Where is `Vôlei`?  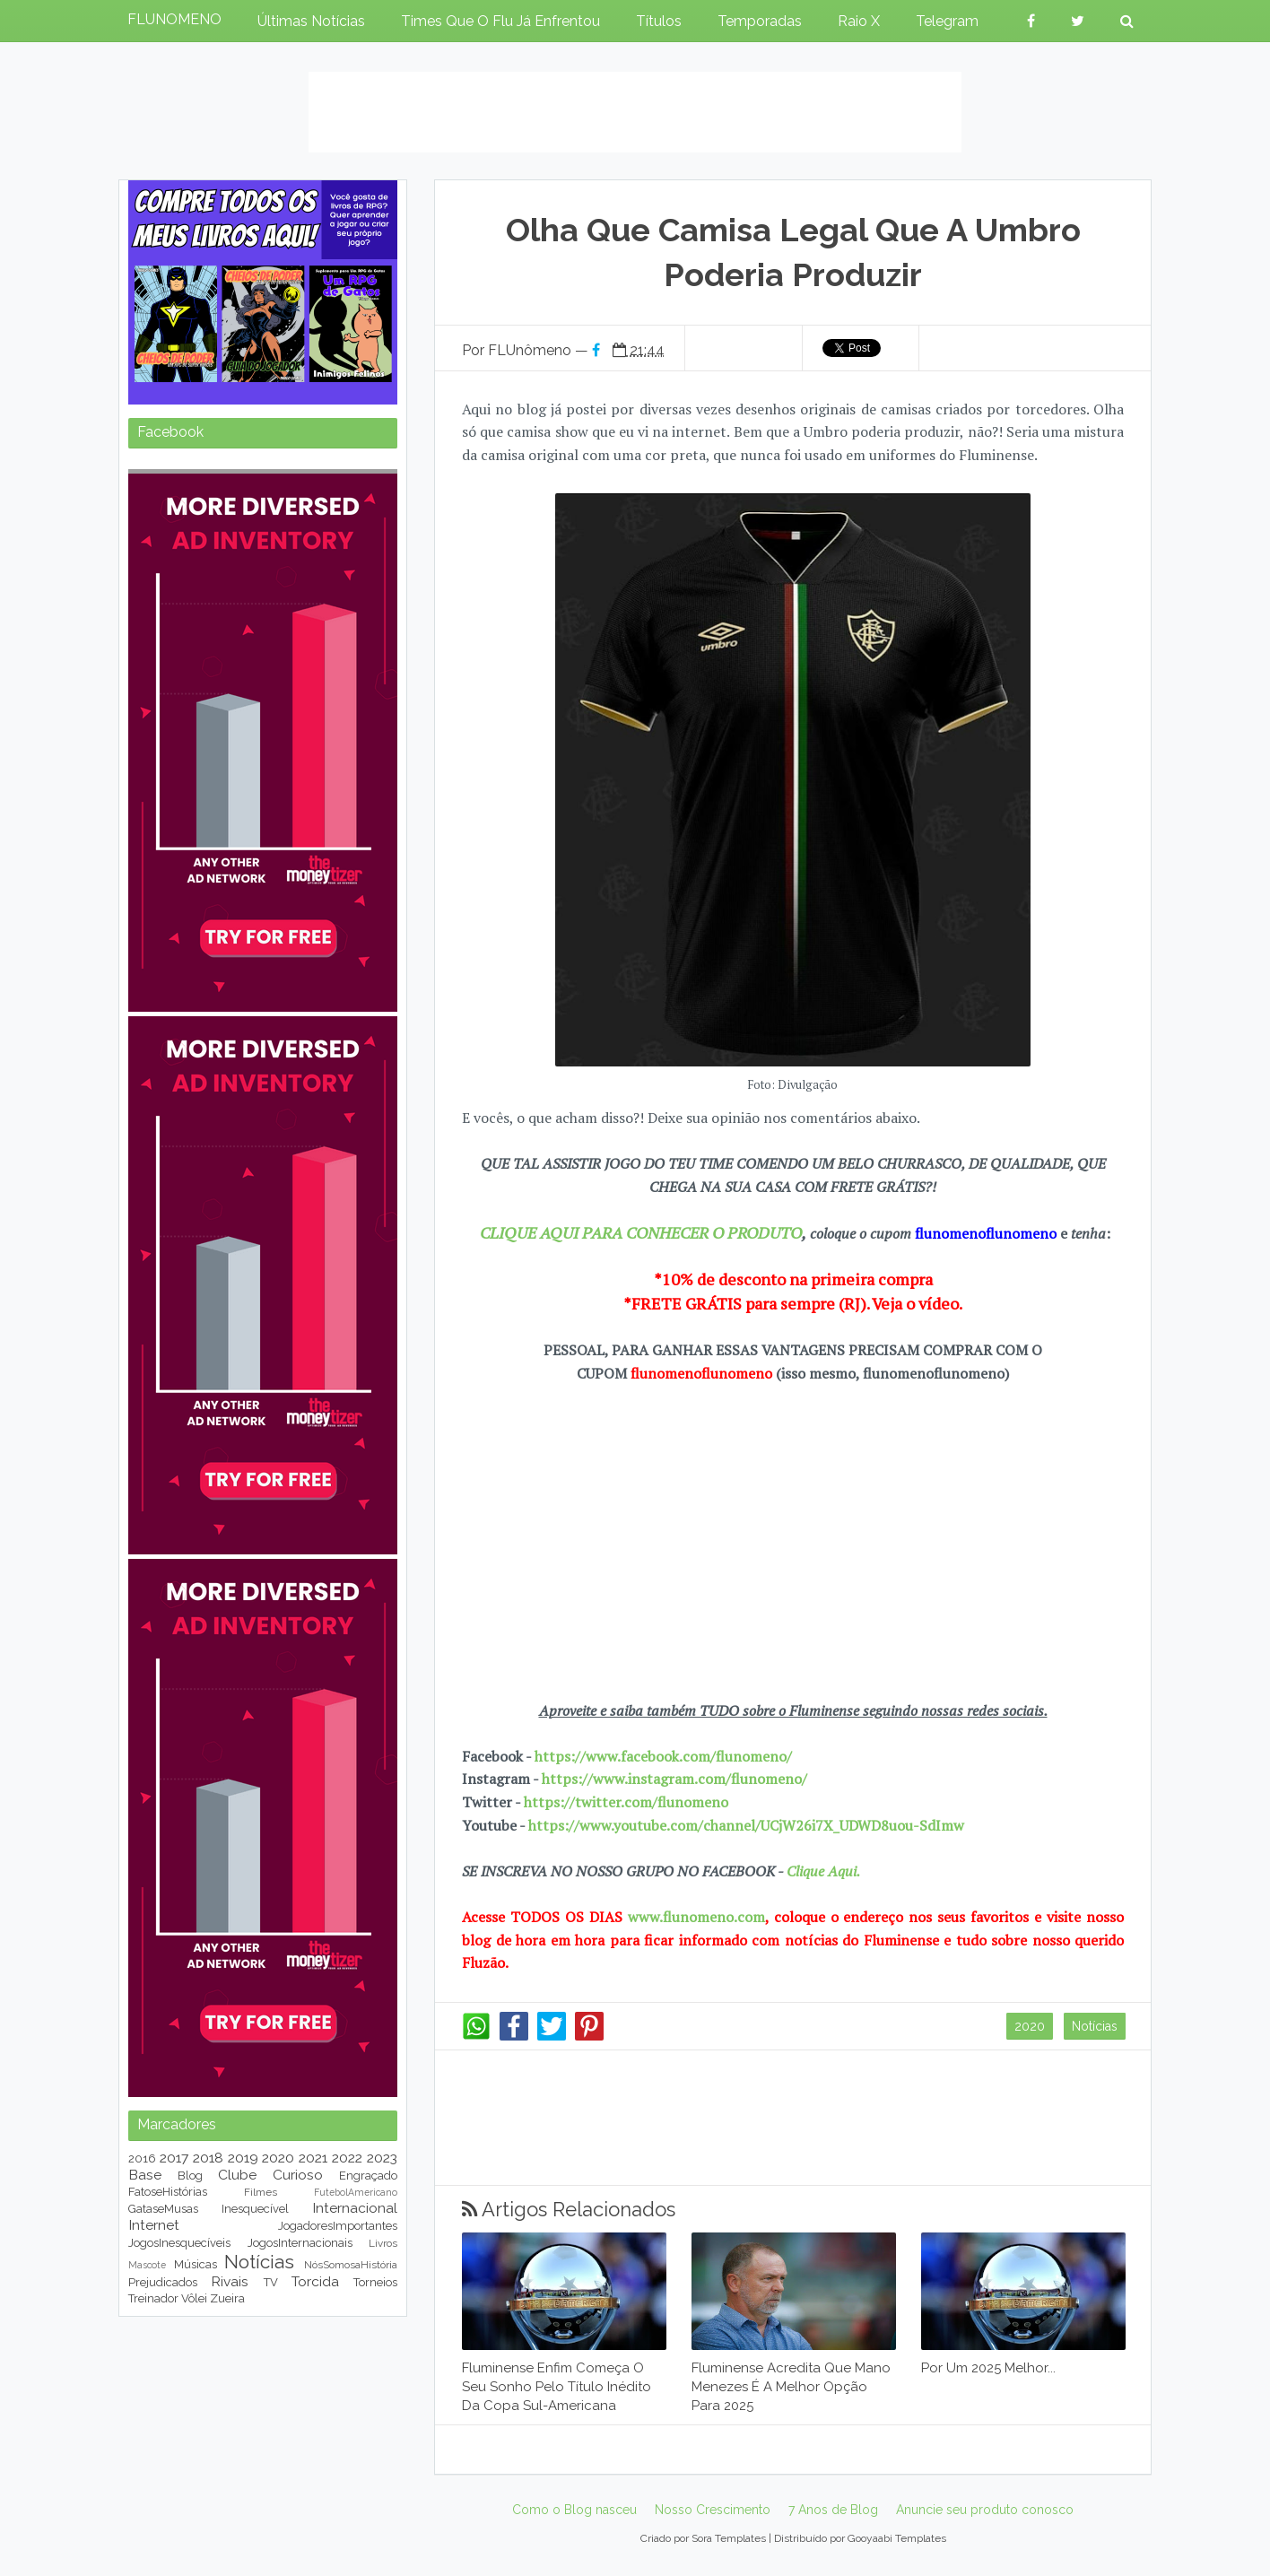
Vôlei is located at coordinates (194, 2298).